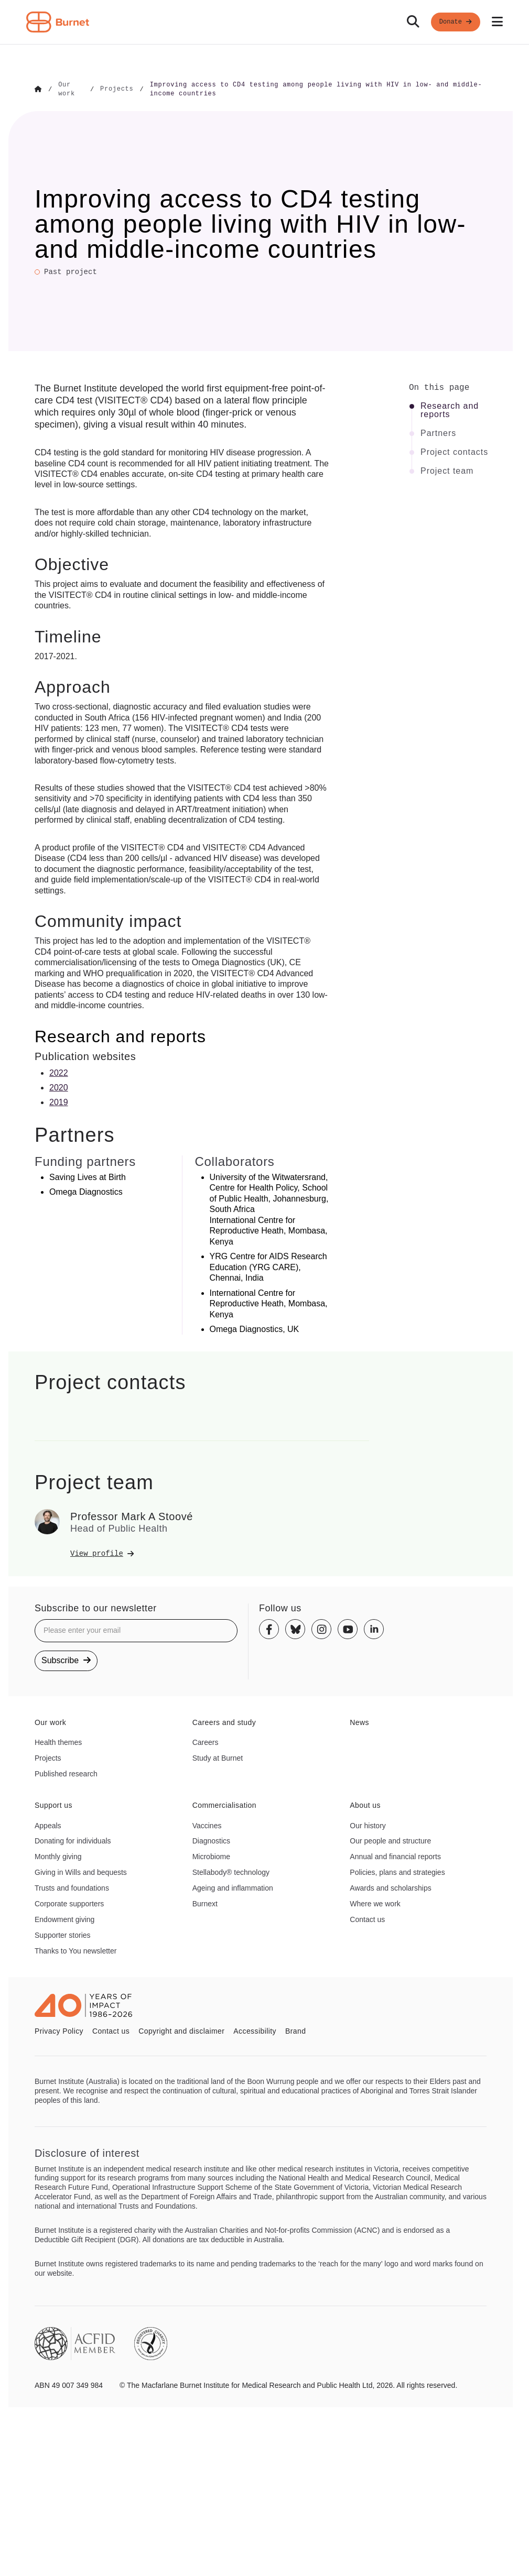 The image size is (529, 2576). What do you see at coordinates (348, 1629) in the screenshot?
I see `[Youtube]` at bounding box center [348, 1629].